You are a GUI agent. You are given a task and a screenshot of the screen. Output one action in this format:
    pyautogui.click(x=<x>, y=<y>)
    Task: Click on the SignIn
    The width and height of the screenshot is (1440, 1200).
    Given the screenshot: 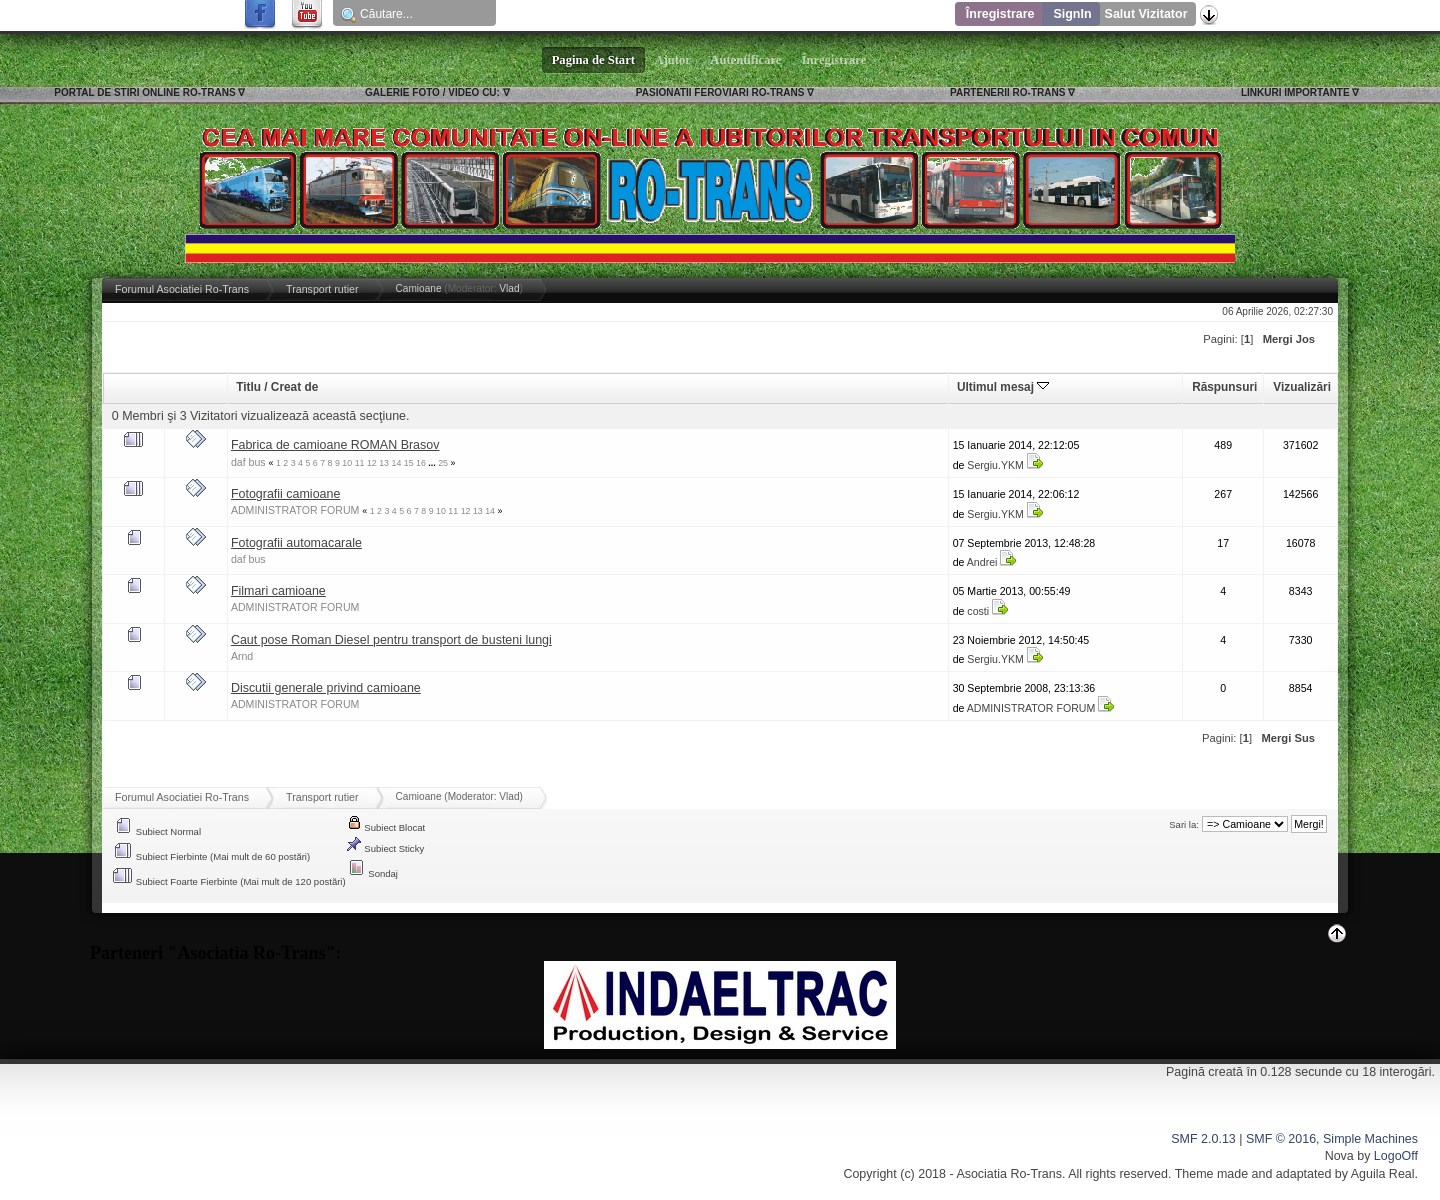 What is the action you would take?
    pyautogui.click(x=1072, y=14)
    